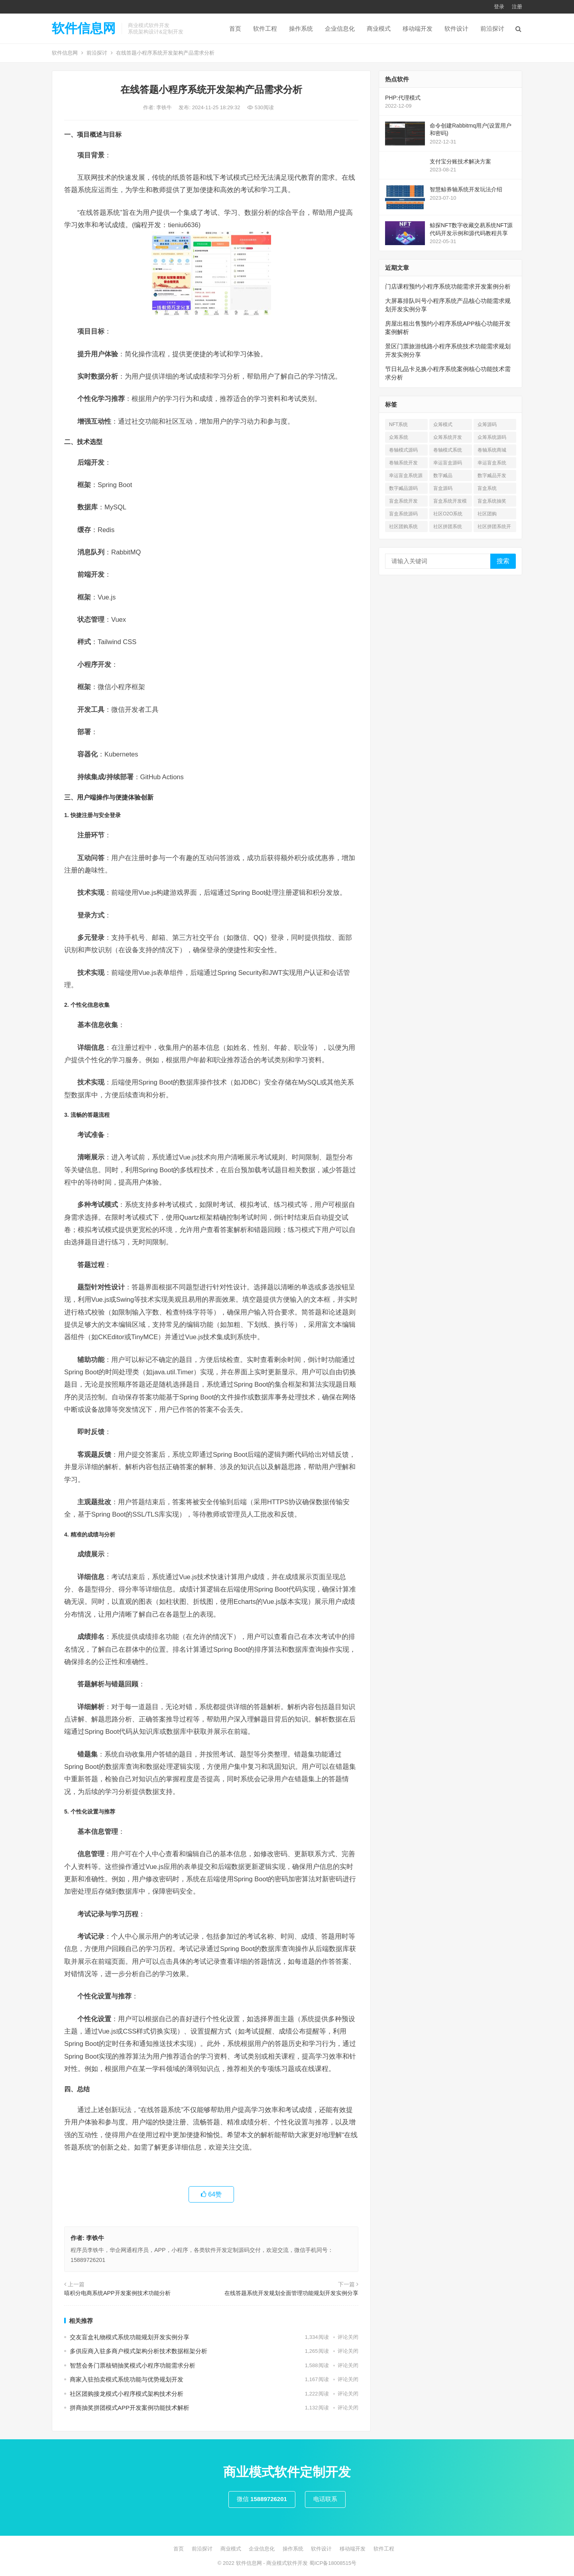  Describe the element at coordinates (417, 28) in the screenshot. I see `移动端开发` at that location.